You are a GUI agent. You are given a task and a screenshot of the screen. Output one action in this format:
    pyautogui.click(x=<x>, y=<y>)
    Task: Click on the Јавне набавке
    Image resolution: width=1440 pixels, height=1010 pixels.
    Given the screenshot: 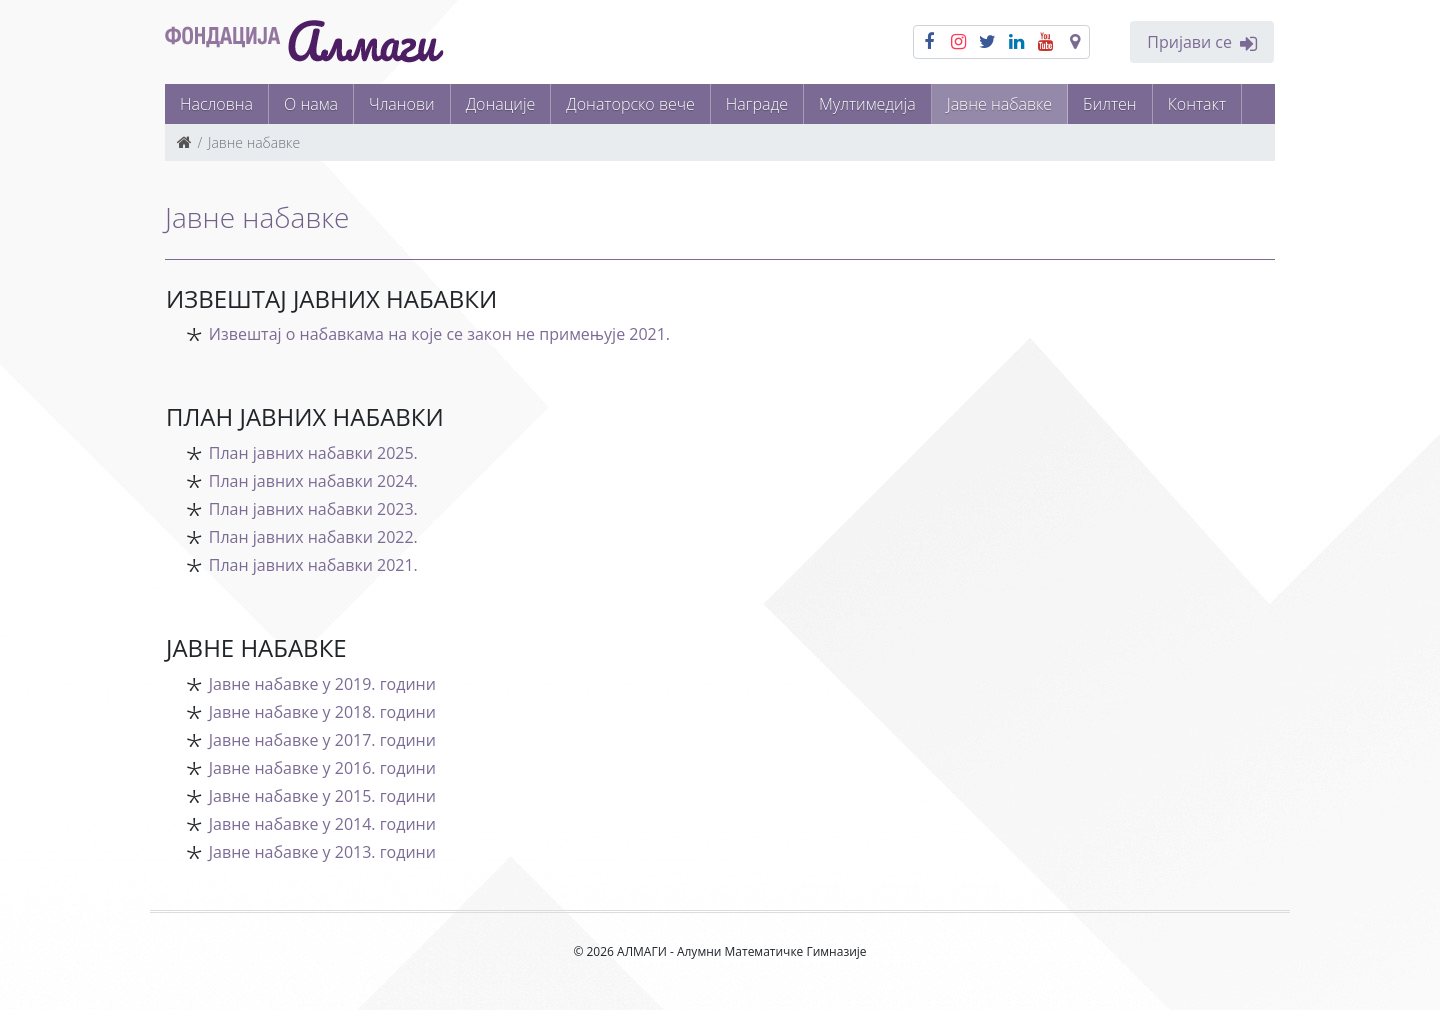 What is the action you would take?
    pyautogui.click(x=999, y=104)
    